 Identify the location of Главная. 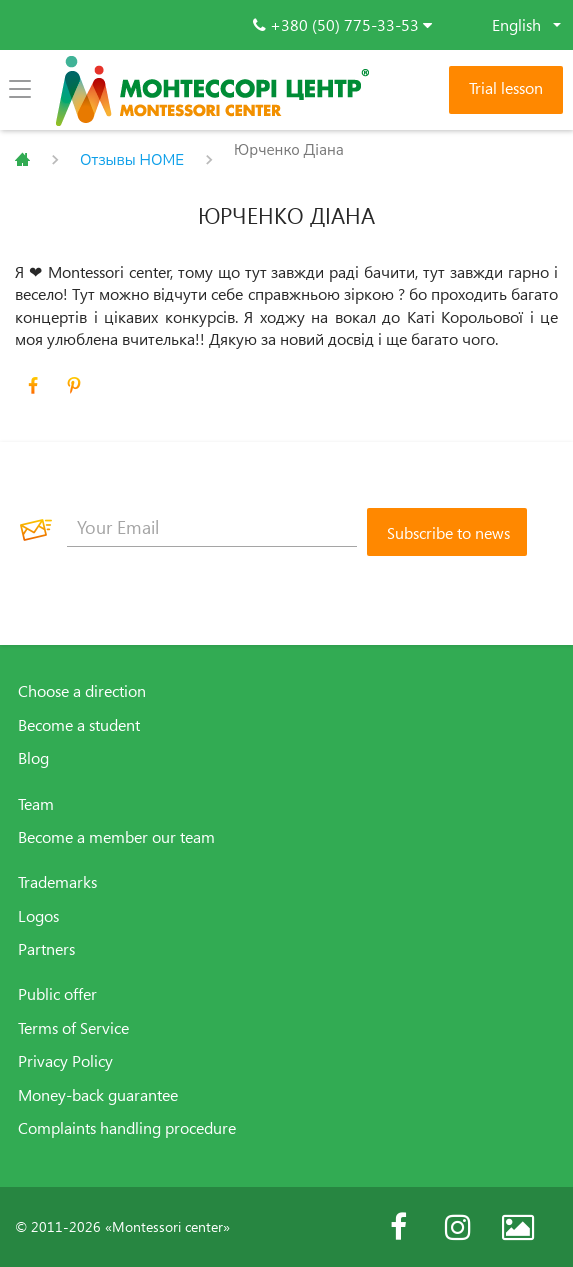
(22, 160).